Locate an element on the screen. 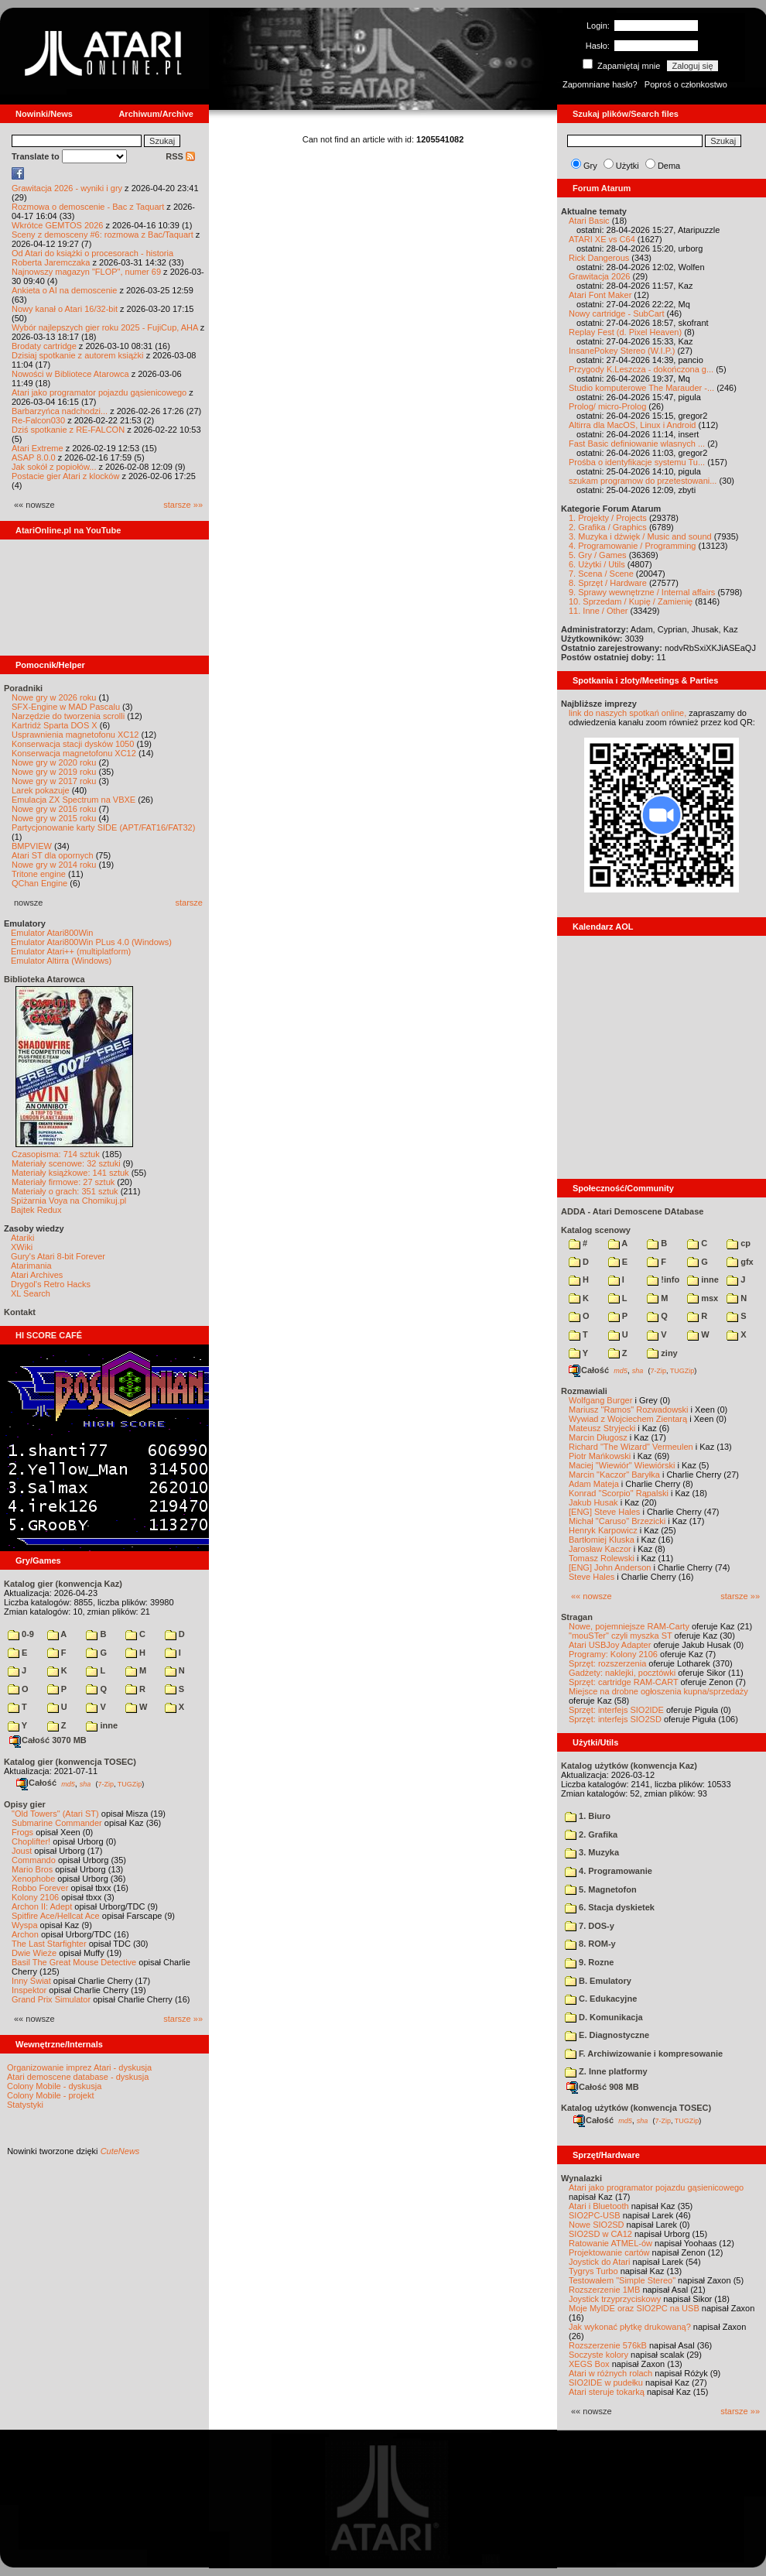  Wybór najlepszych gier roku 2025 - FujiCup, AHA is located at coordinates (105, 327).